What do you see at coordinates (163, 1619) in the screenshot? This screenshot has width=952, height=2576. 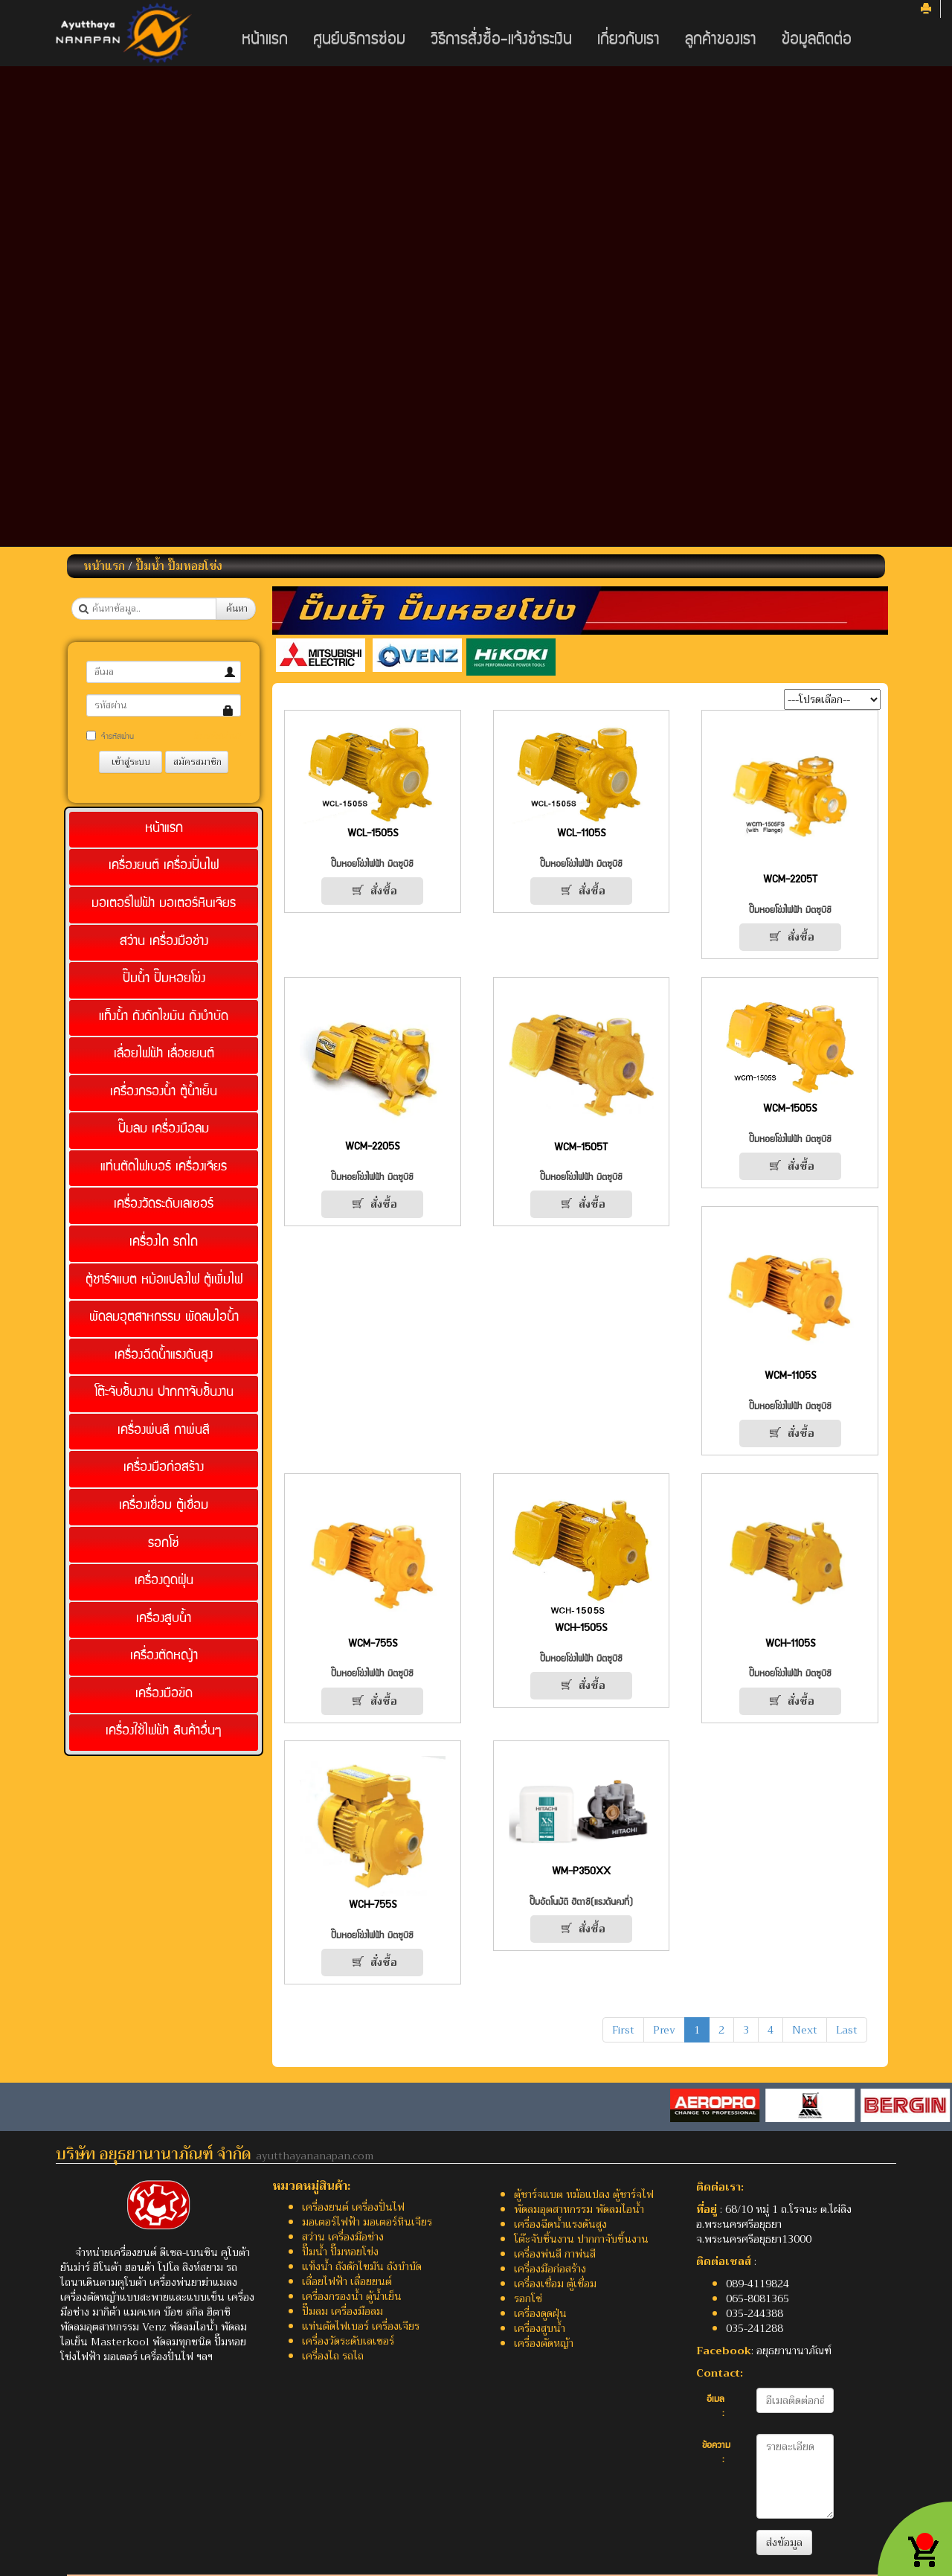 I see `เครื่องสูบน้ำ` at bounding box center [163, 1619].